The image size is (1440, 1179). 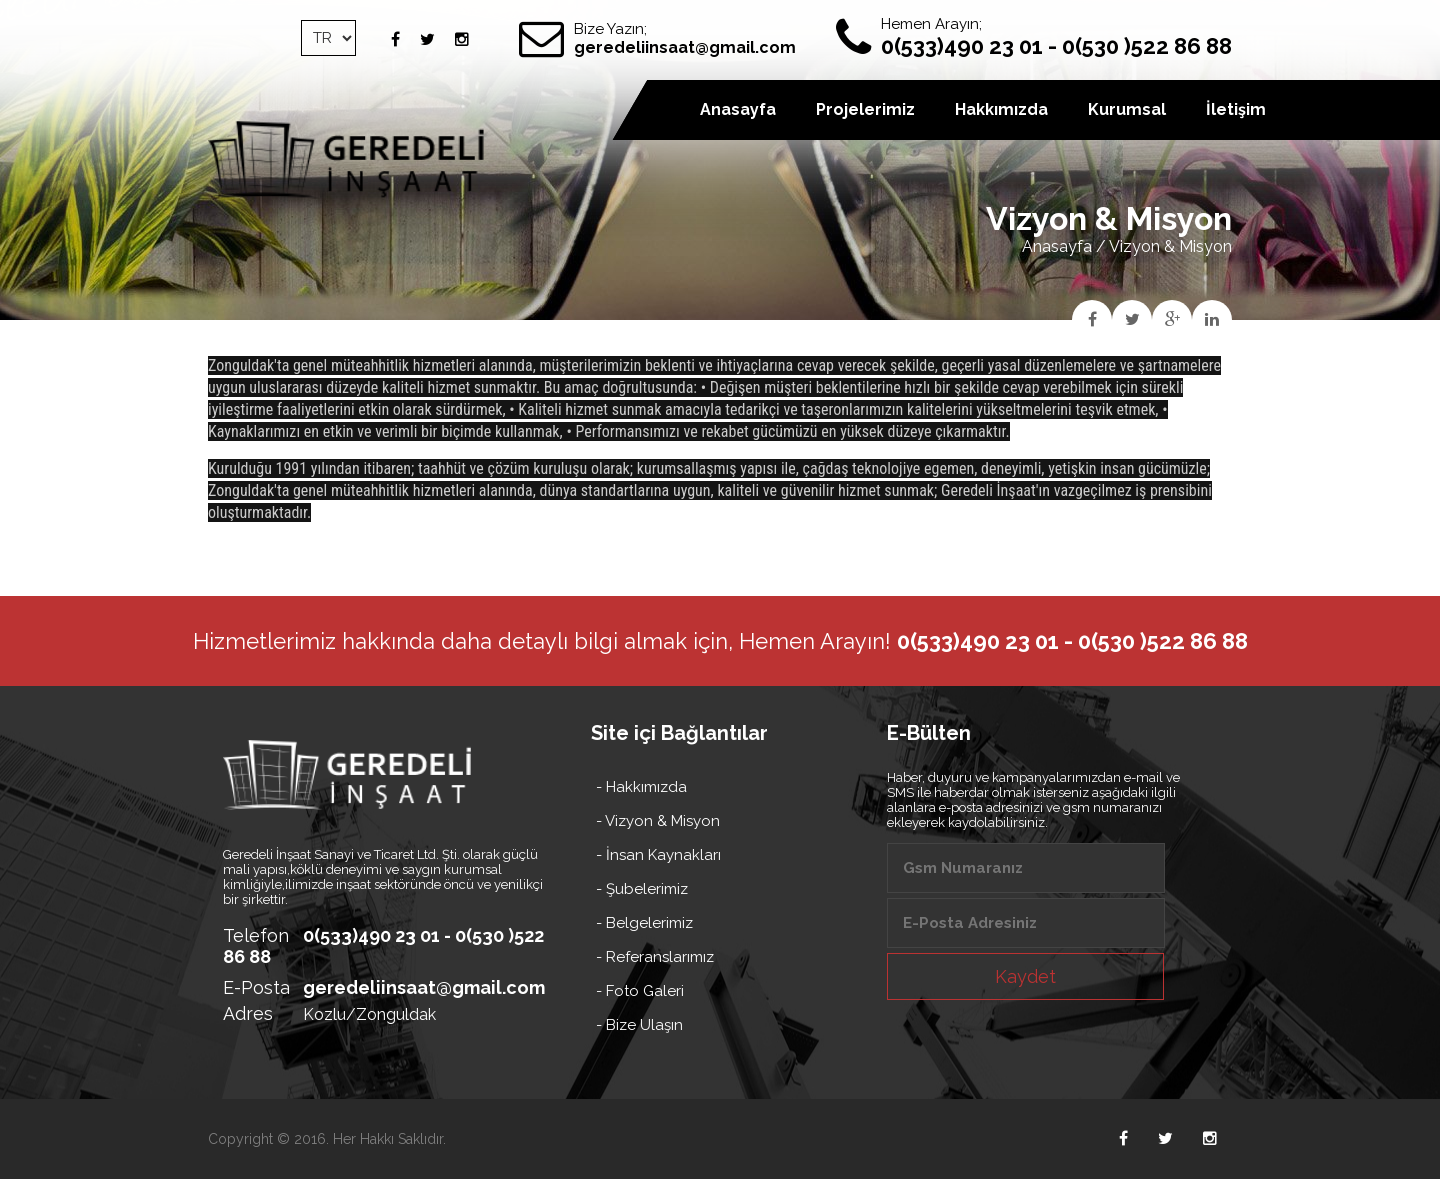 I want to click on Hakkımızda, so click(x=1001, y=109).